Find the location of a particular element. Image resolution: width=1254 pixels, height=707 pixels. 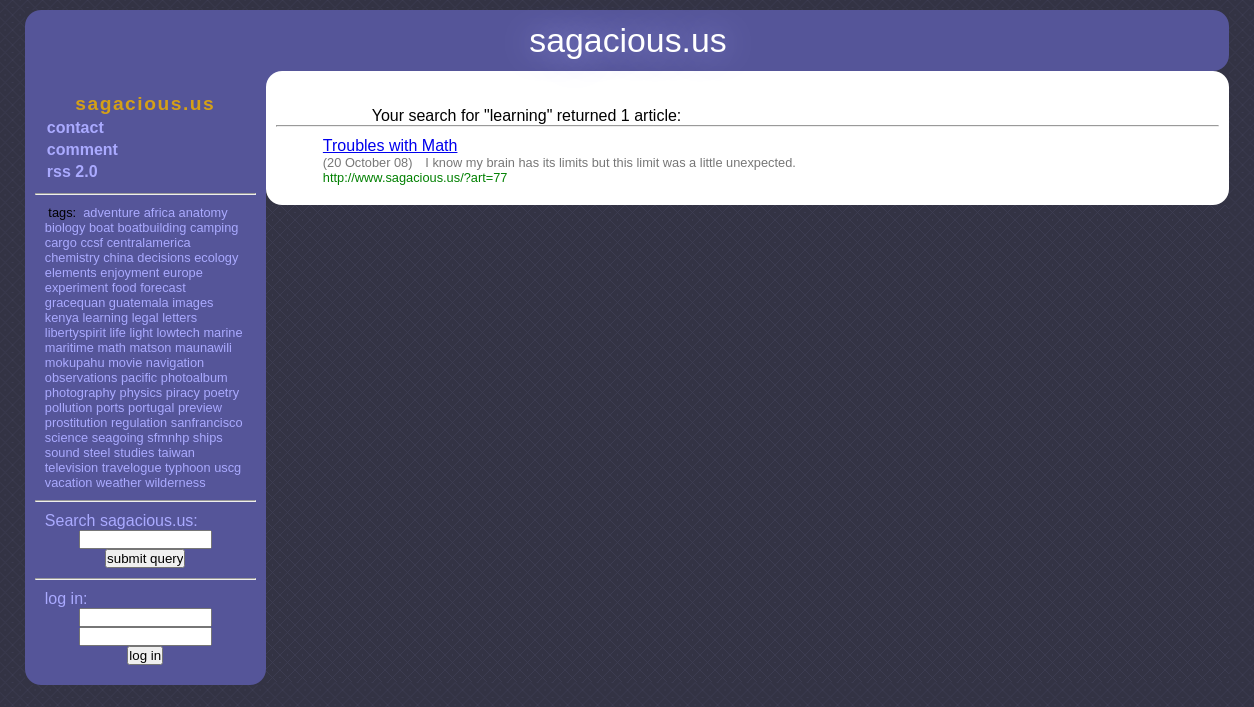

prostitution is located at coordinates (76, 422).